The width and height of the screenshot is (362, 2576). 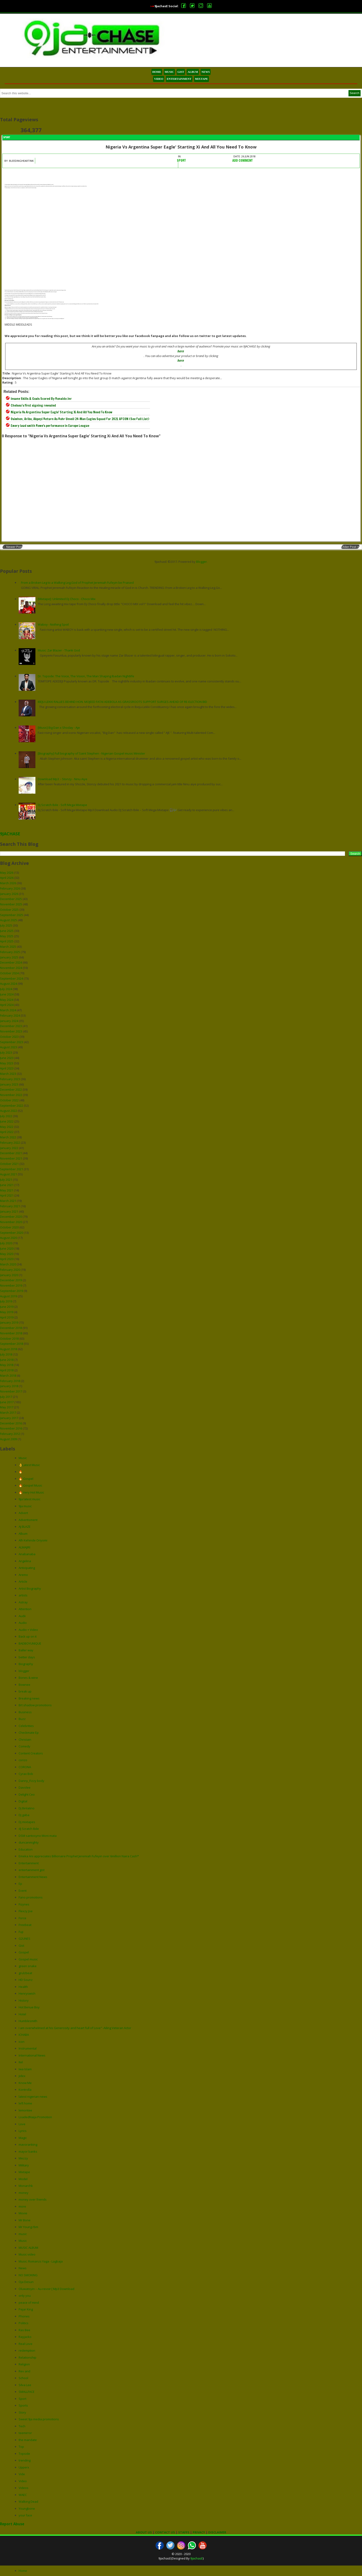 I want to click on Comedy, so click(x=24, y=1746).